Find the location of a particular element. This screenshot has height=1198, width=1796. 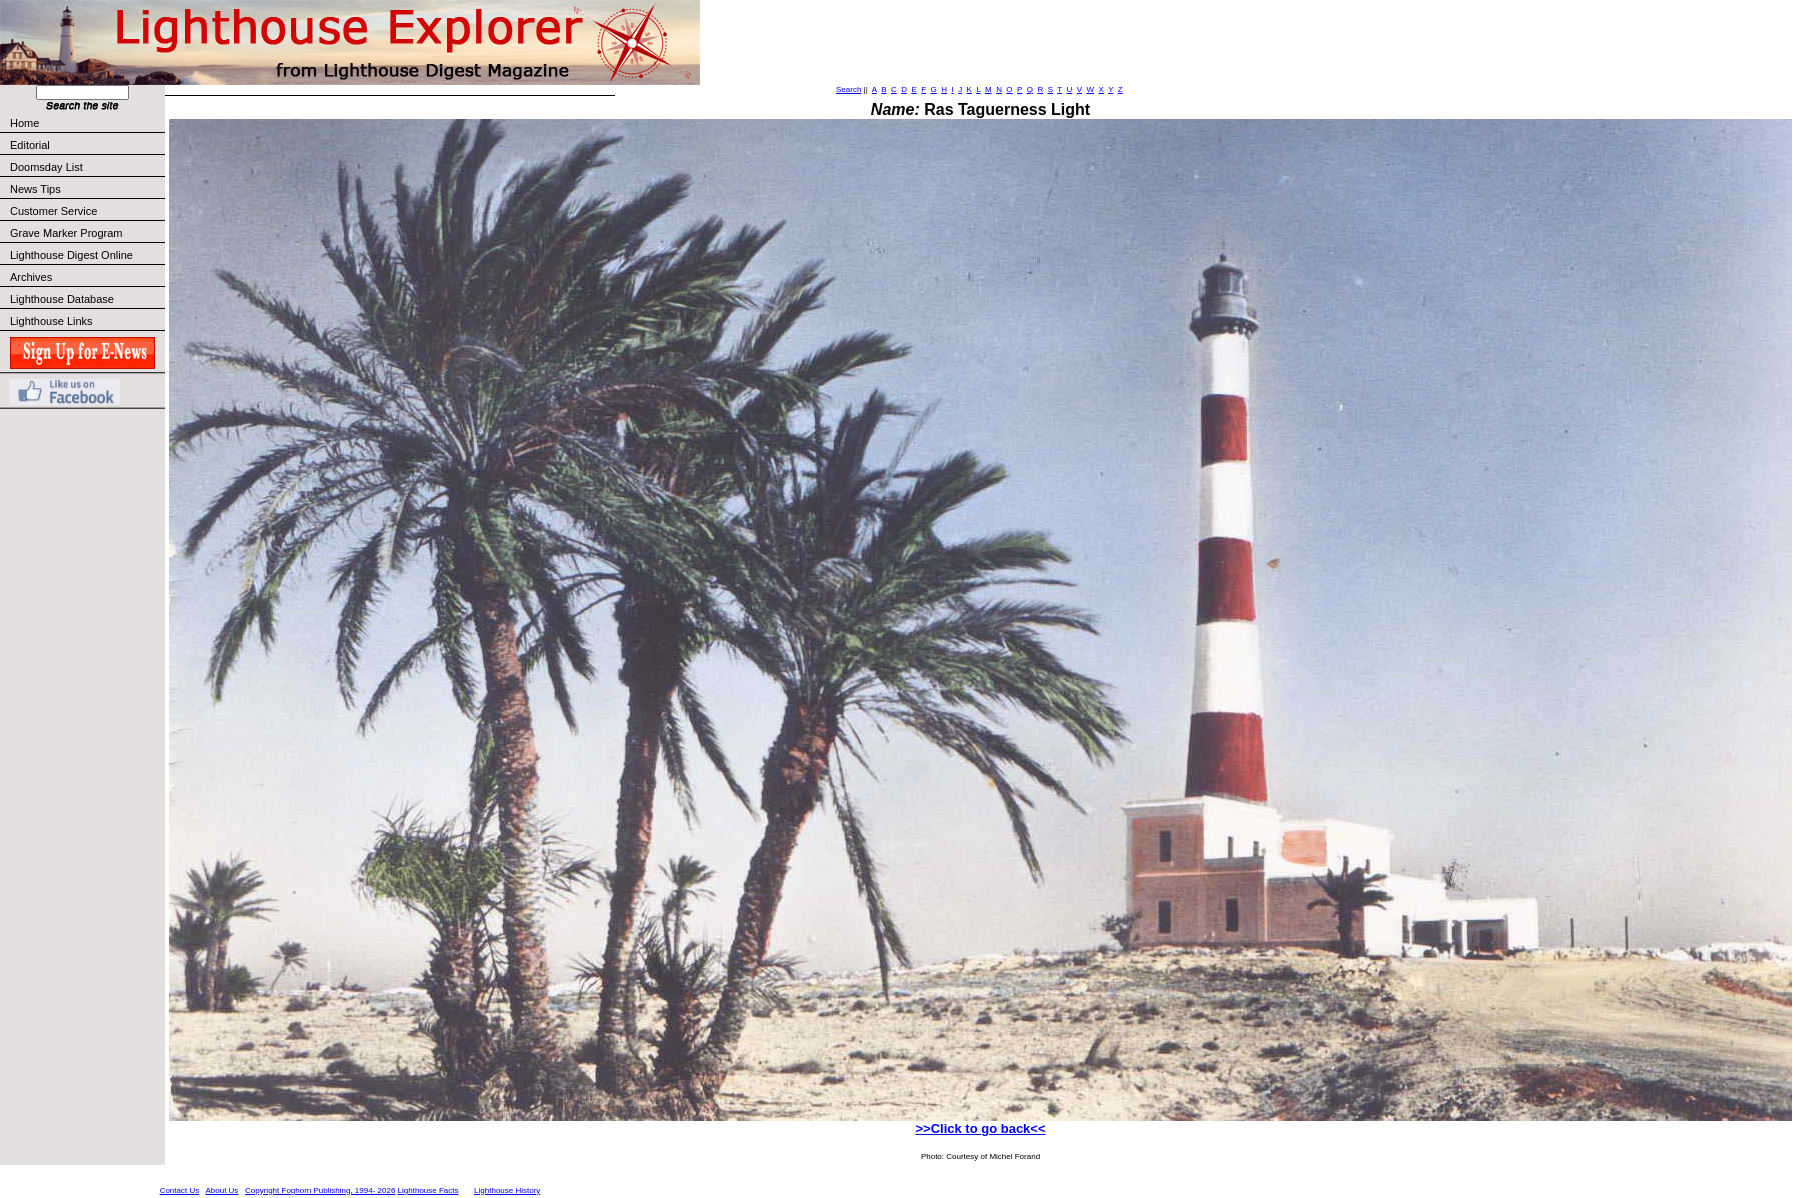

Lighthouse History is located at coordinates (507, 1190).